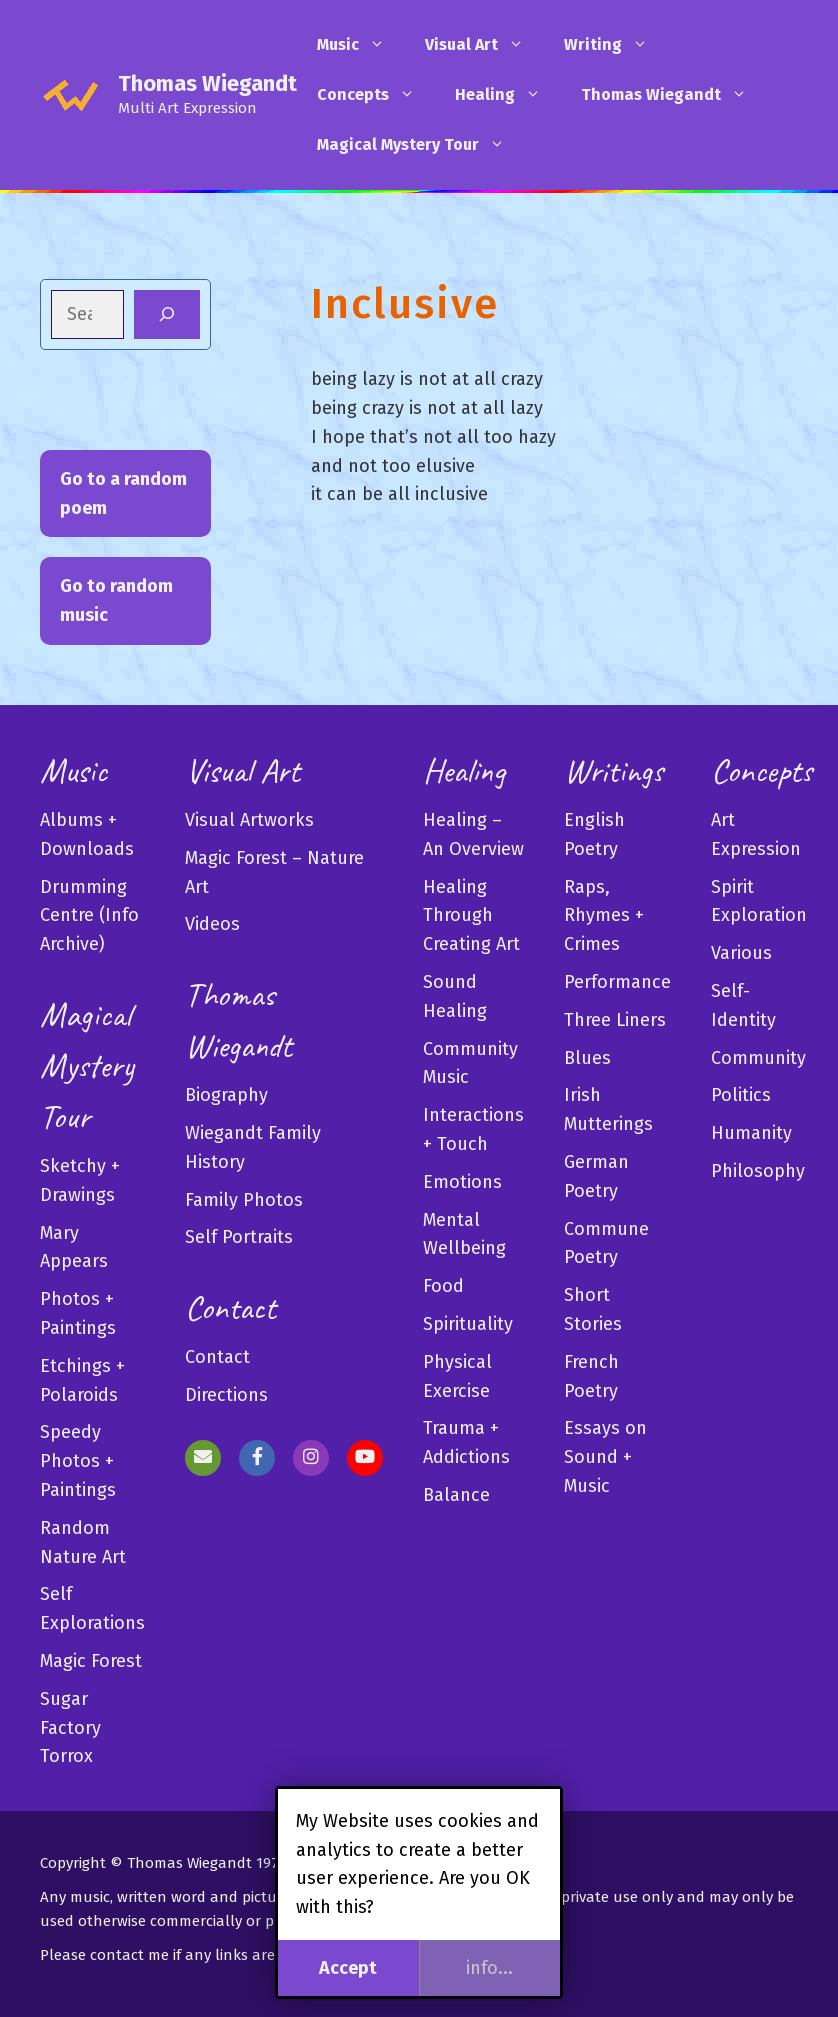 This screenshot has width=838, height=2017. I want to click on Balance, so click(456, 1495).